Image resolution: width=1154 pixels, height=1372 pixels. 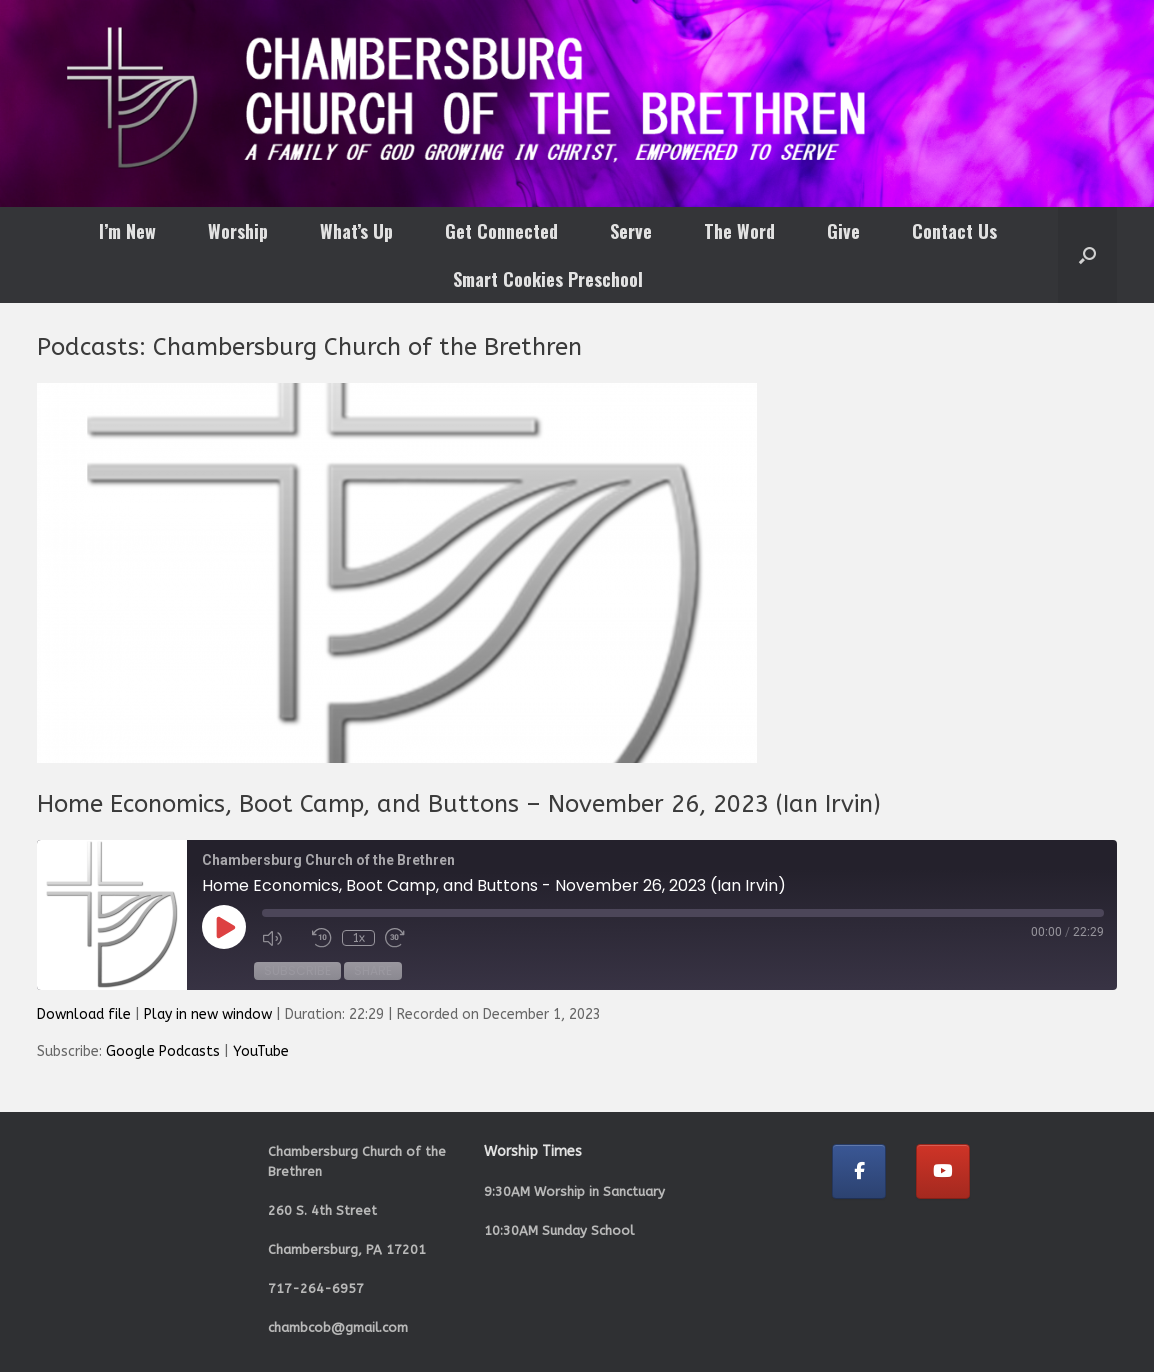 What do you see at coordinates (739, 231) in the screenshot?
I see `The Word` at bounding box center [739, 231].